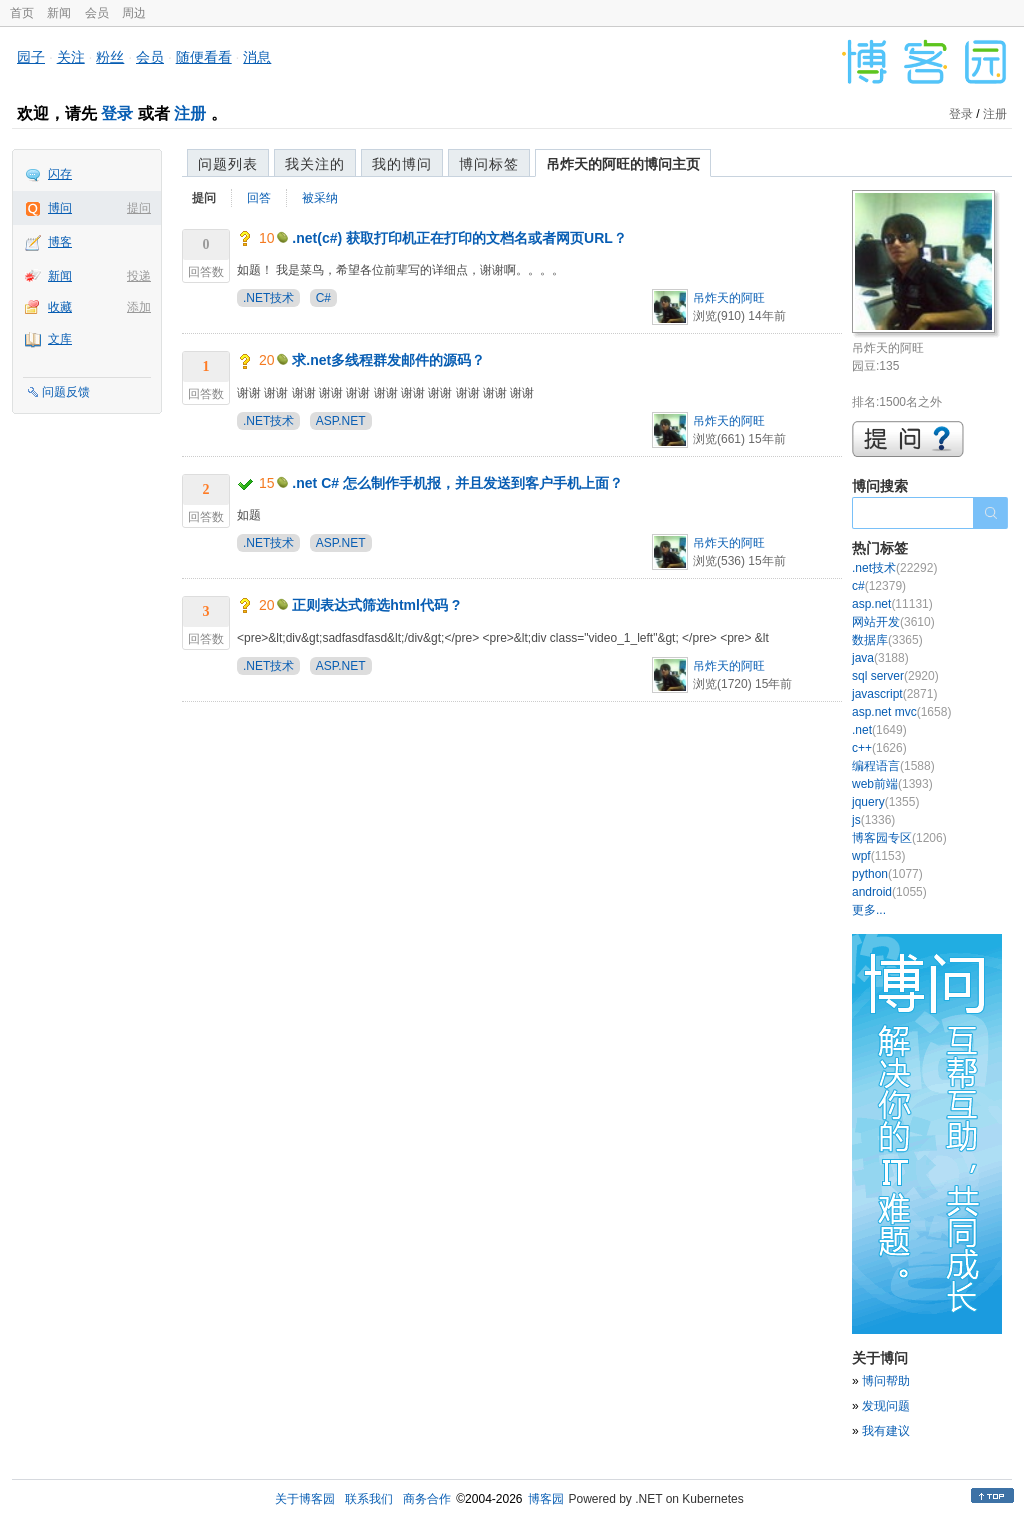 The height and width of the screenshot is (1518, 1024). What do you see at coordinates (887, 640) in the screenshot?
I see `数据库` at bounding box center [887, 640].